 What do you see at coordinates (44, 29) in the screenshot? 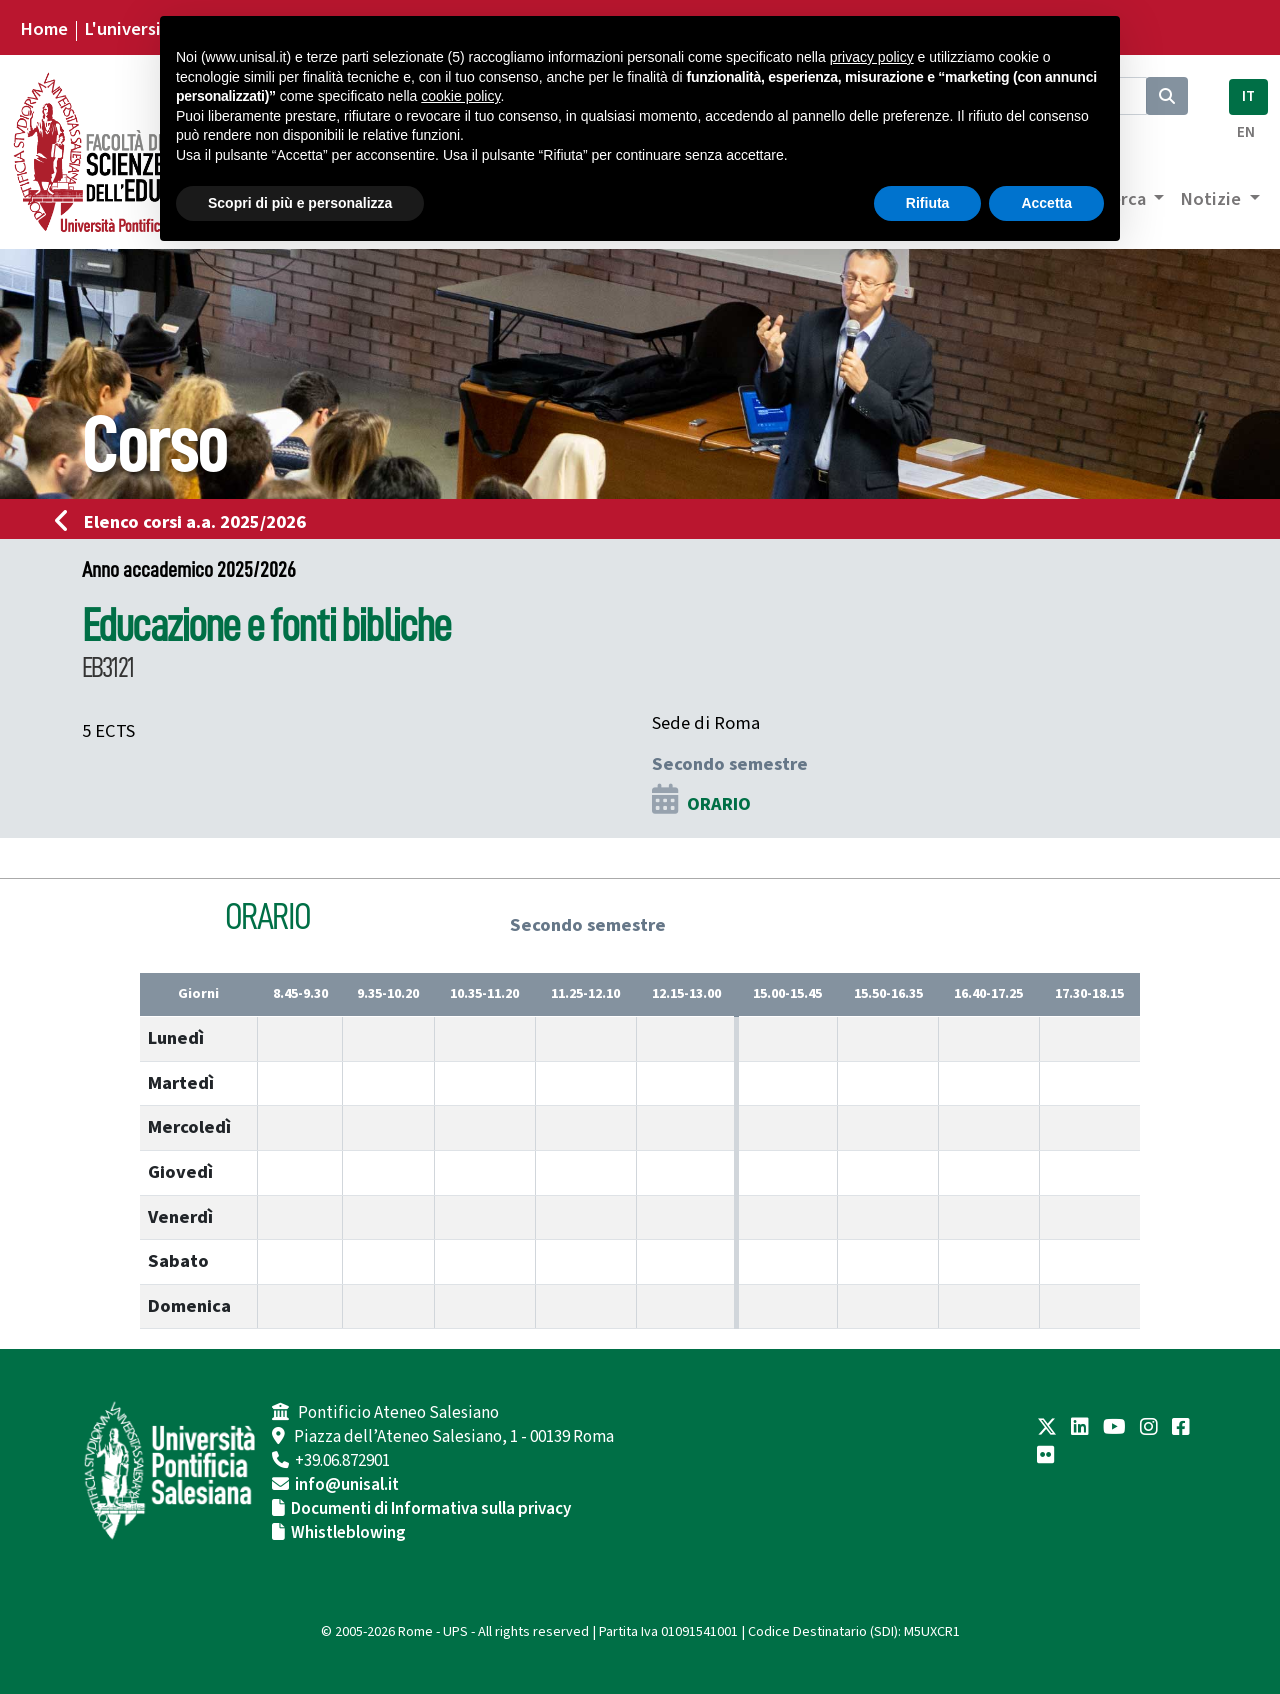
I see `Home` at bounding box center [44, 29].